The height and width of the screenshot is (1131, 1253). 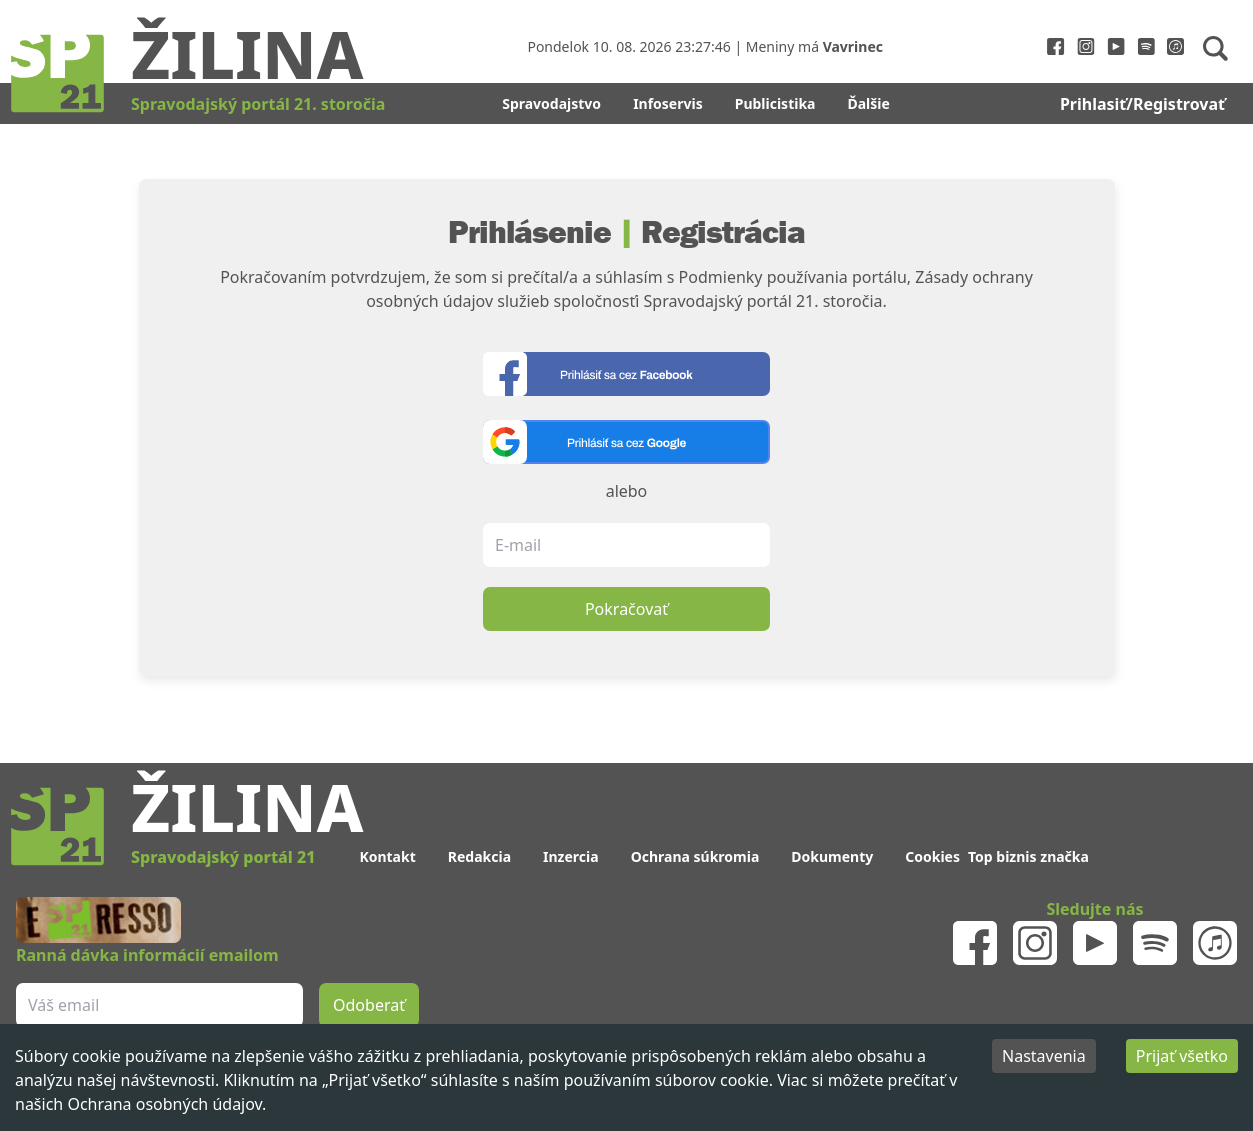 What do you see at coordinates (1028, 856) in the screenshot?
I see `Top biznis značka` at bounding box center [1028, 856].